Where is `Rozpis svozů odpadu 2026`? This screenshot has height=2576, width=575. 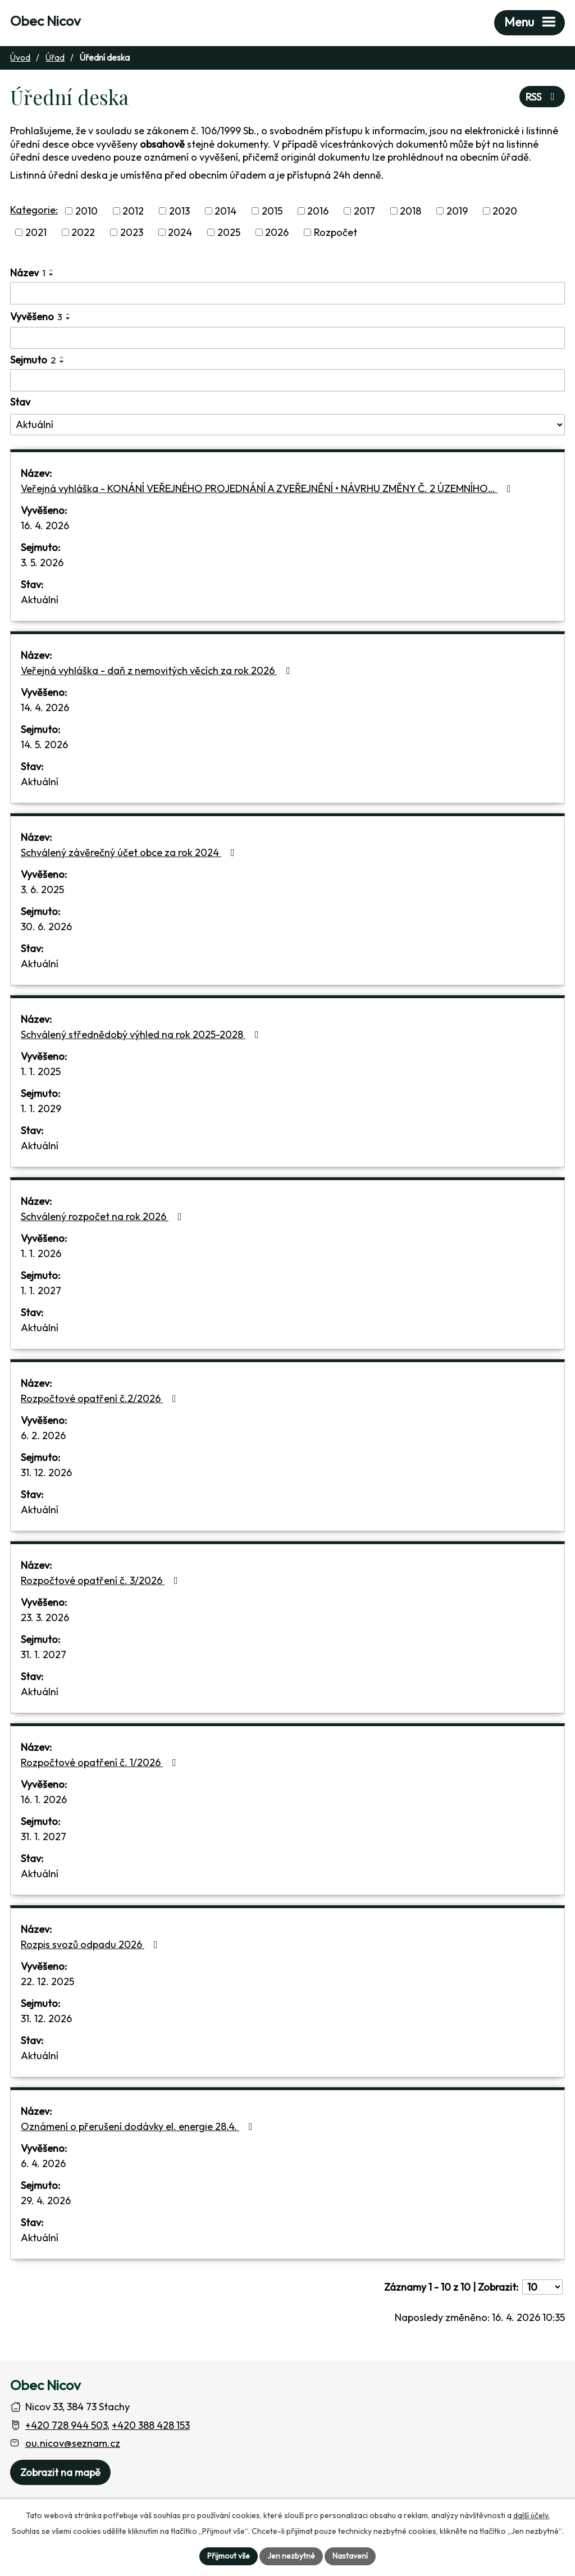
Rozpis svozů odpadu 2026 is located at coordinates (91, 1944).